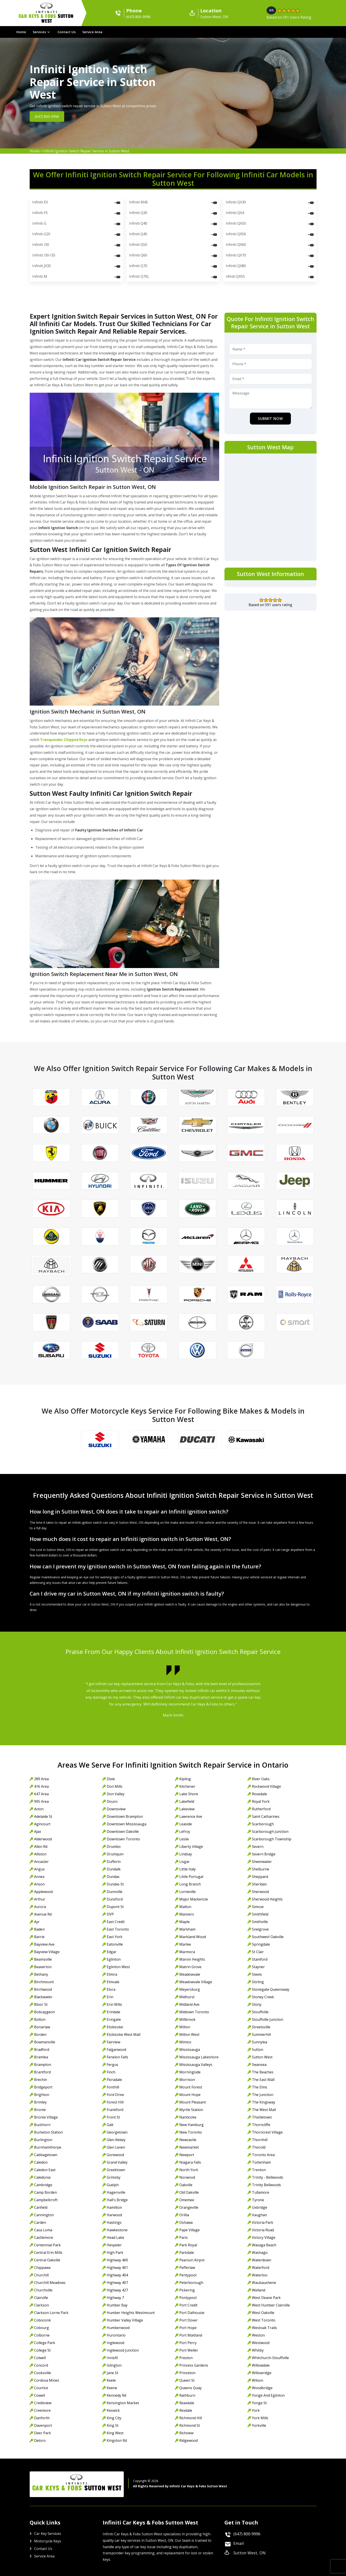  Describe the element at coordinates (42, 2267) in the screenshot. I see `Chippawa` at that location.